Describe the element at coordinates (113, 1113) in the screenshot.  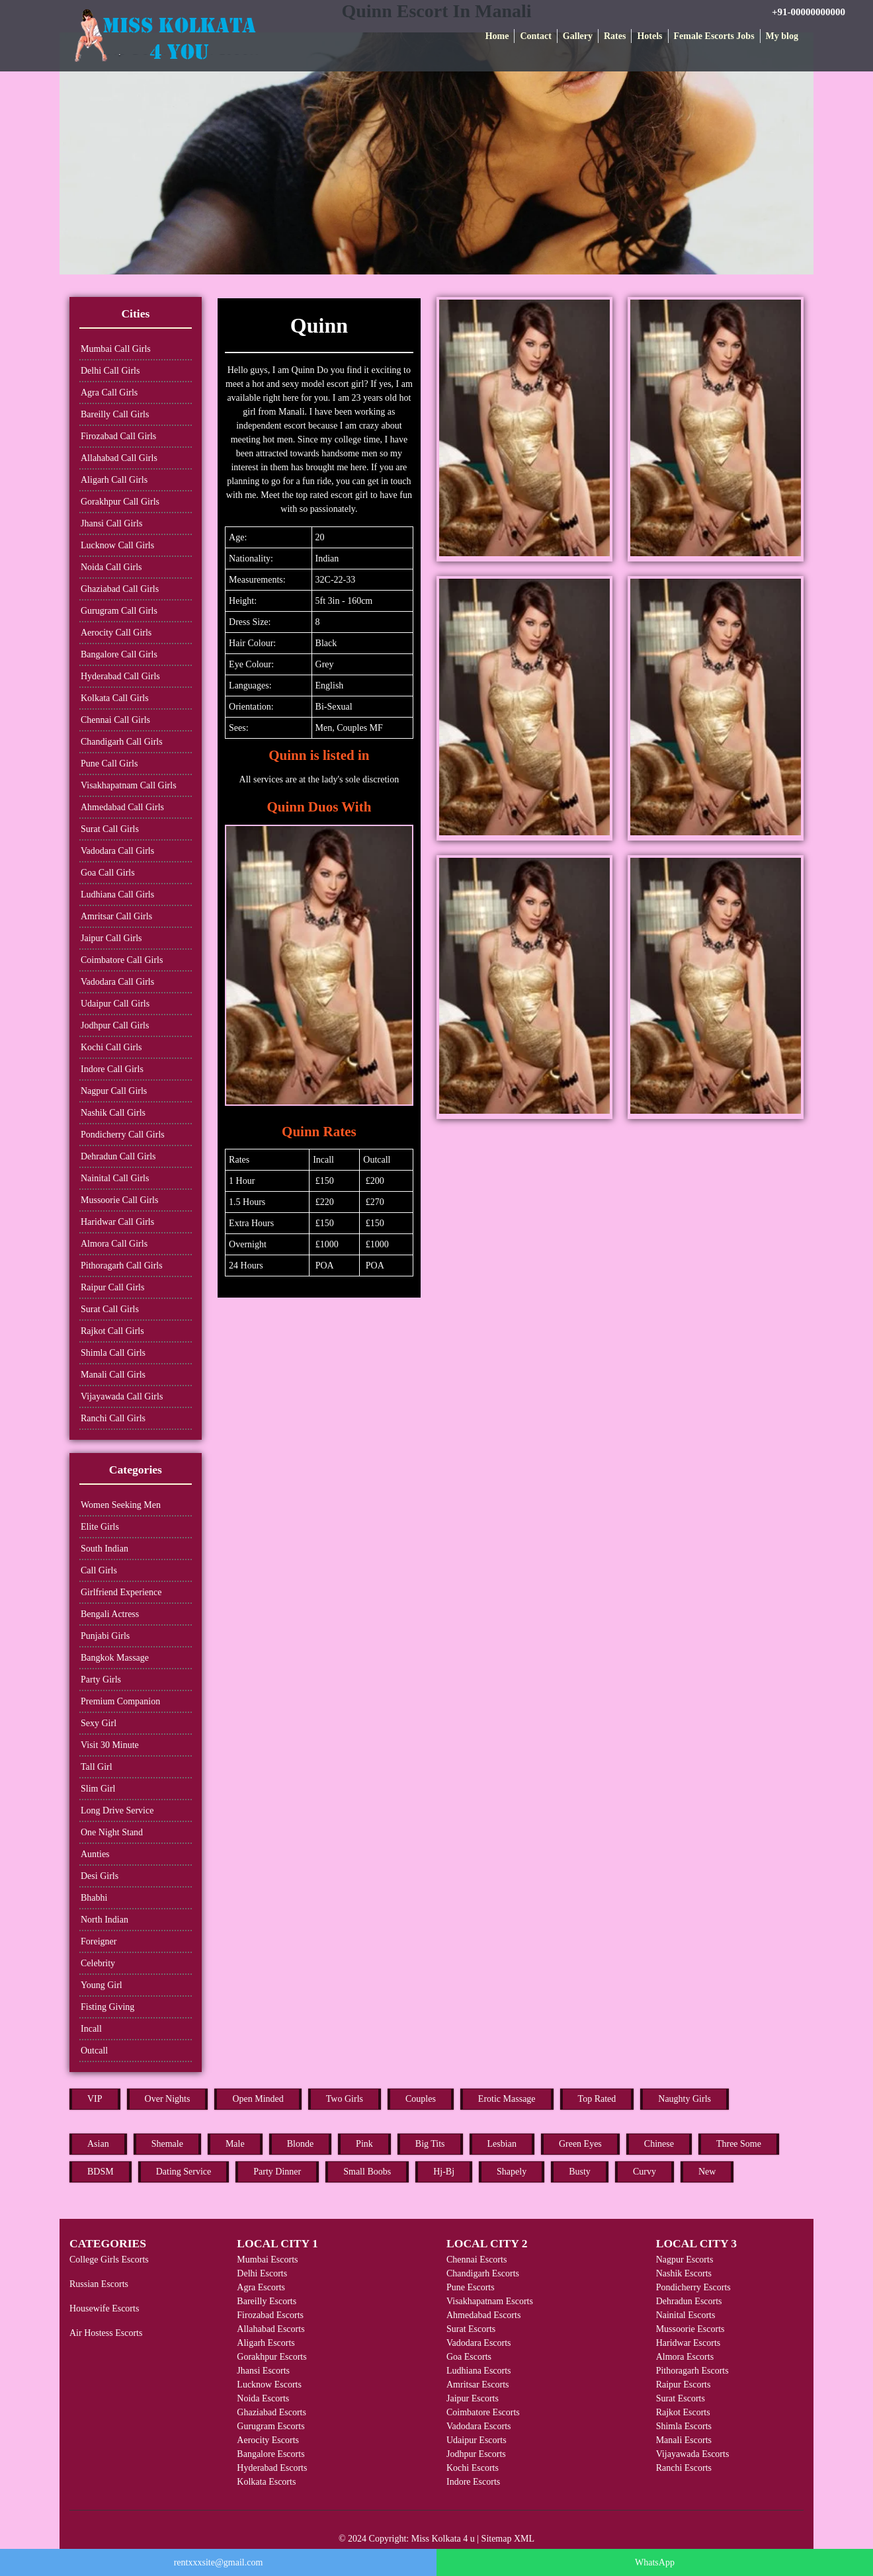
I see `Nashik Call Girls` at that location.